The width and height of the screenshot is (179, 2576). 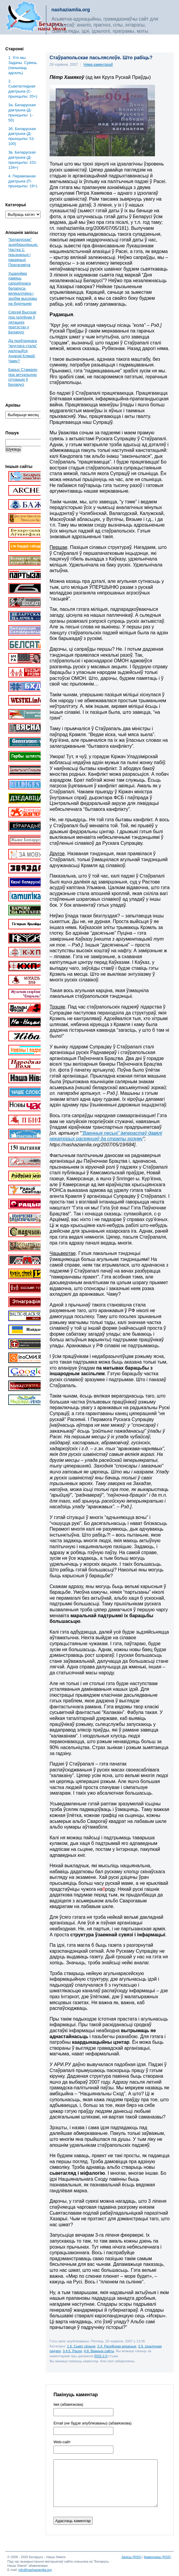 I want to click on 3в. Беларуская дактрына (Д-прынцыпы: 101-134+), so click(x=22, y=160).